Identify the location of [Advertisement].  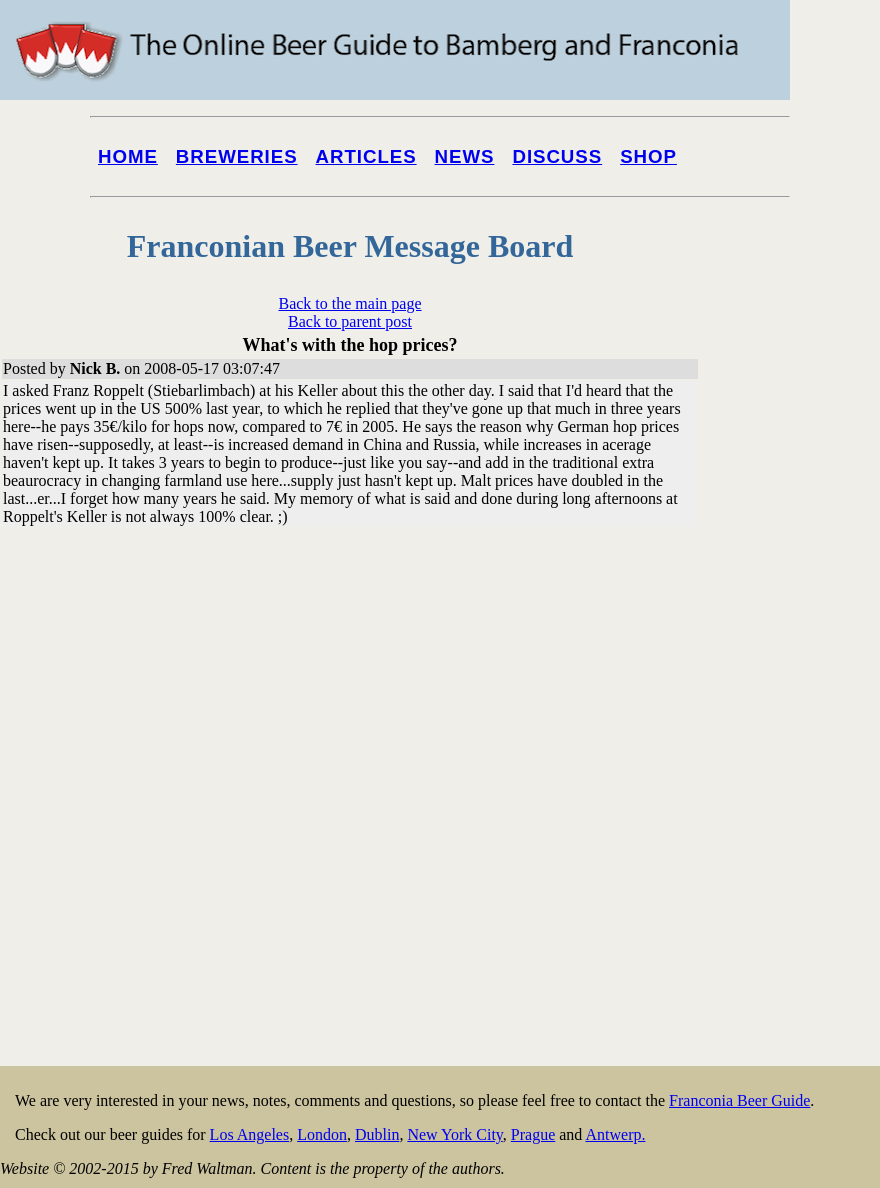
(782, 762).